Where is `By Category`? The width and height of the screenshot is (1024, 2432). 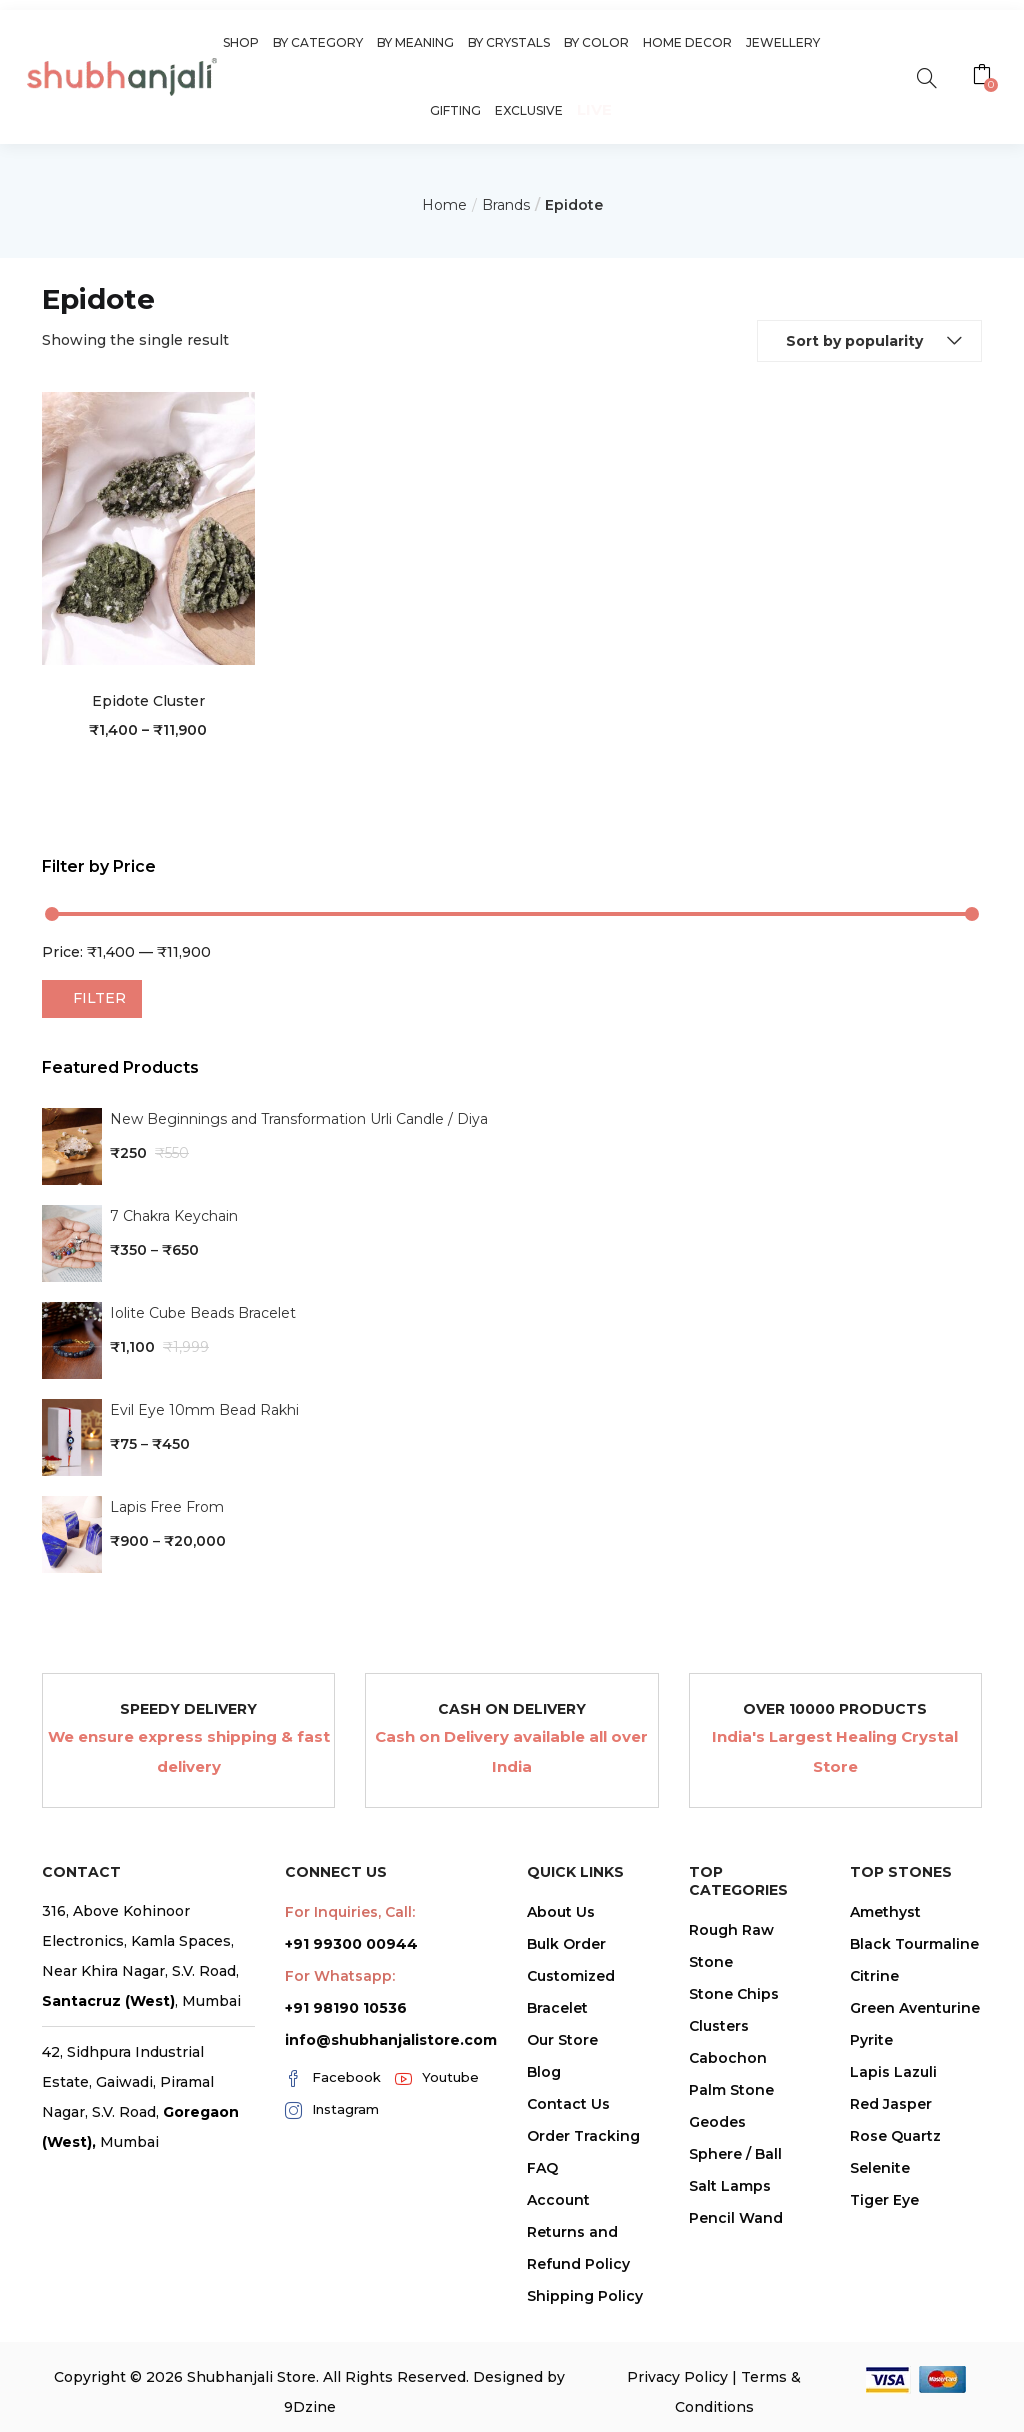 By Category is located at coordinates (318, 42).